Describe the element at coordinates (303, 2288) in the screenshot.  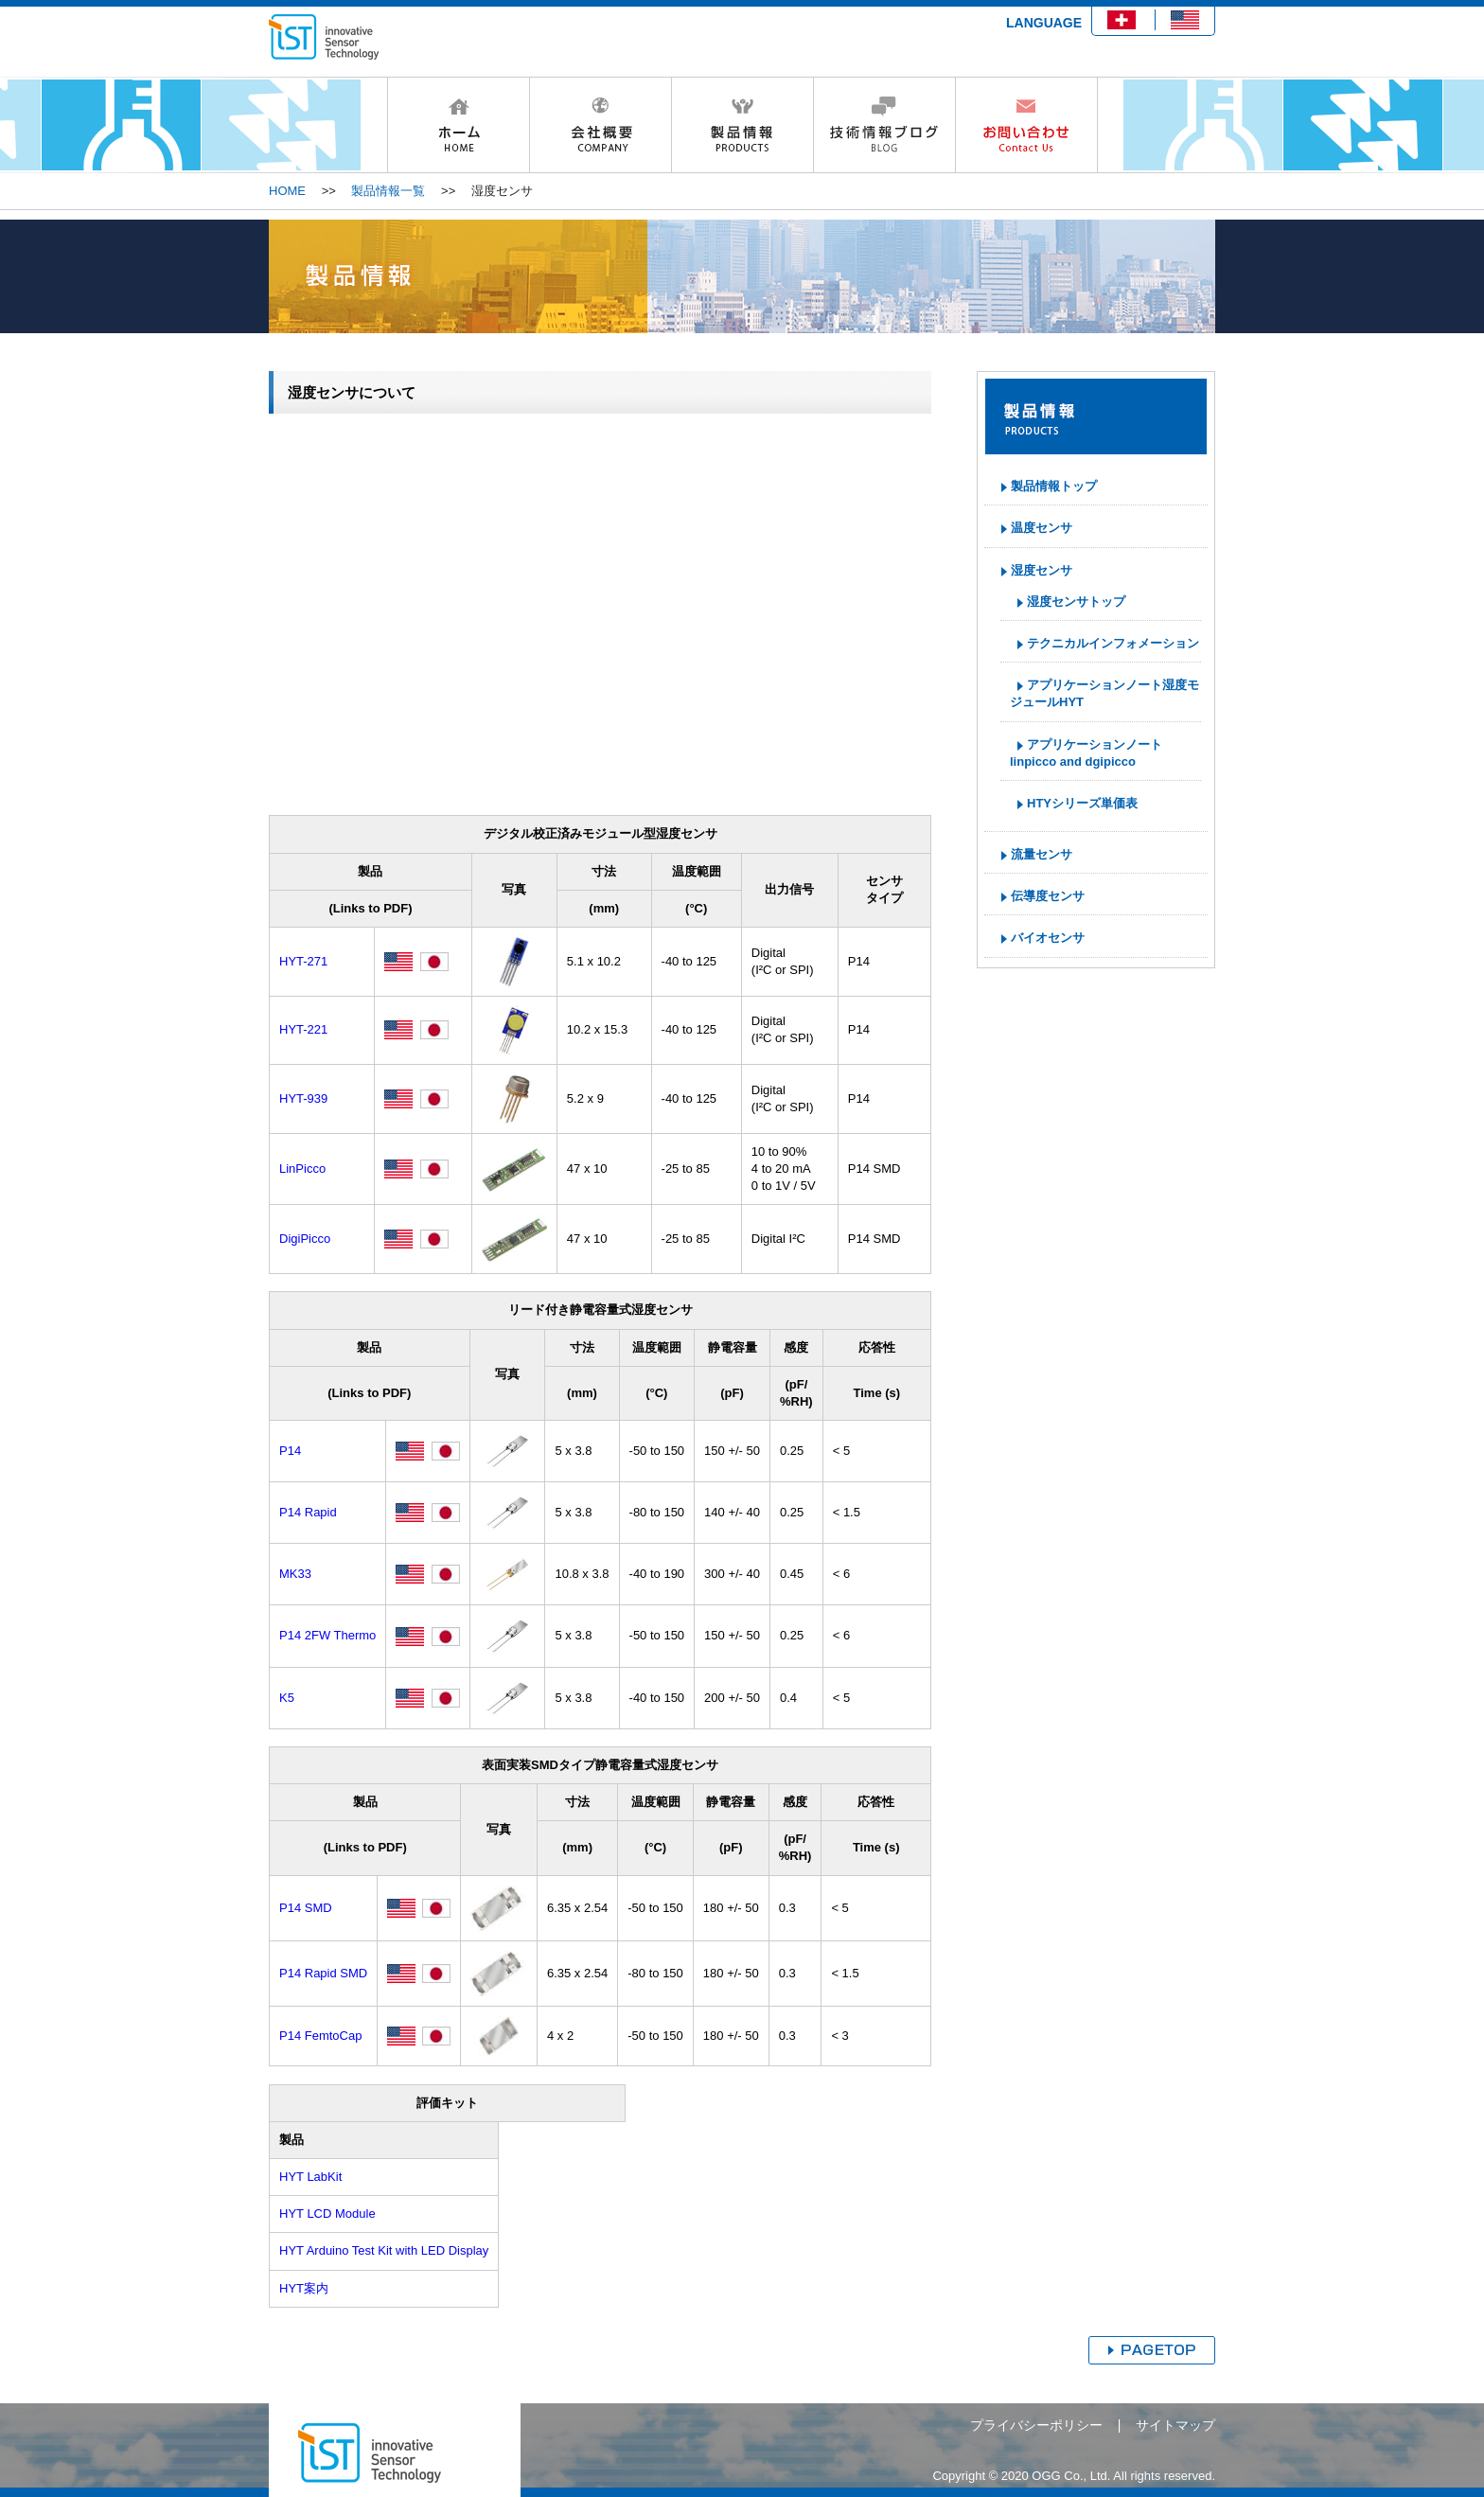
I see `HYT案内` at that location.